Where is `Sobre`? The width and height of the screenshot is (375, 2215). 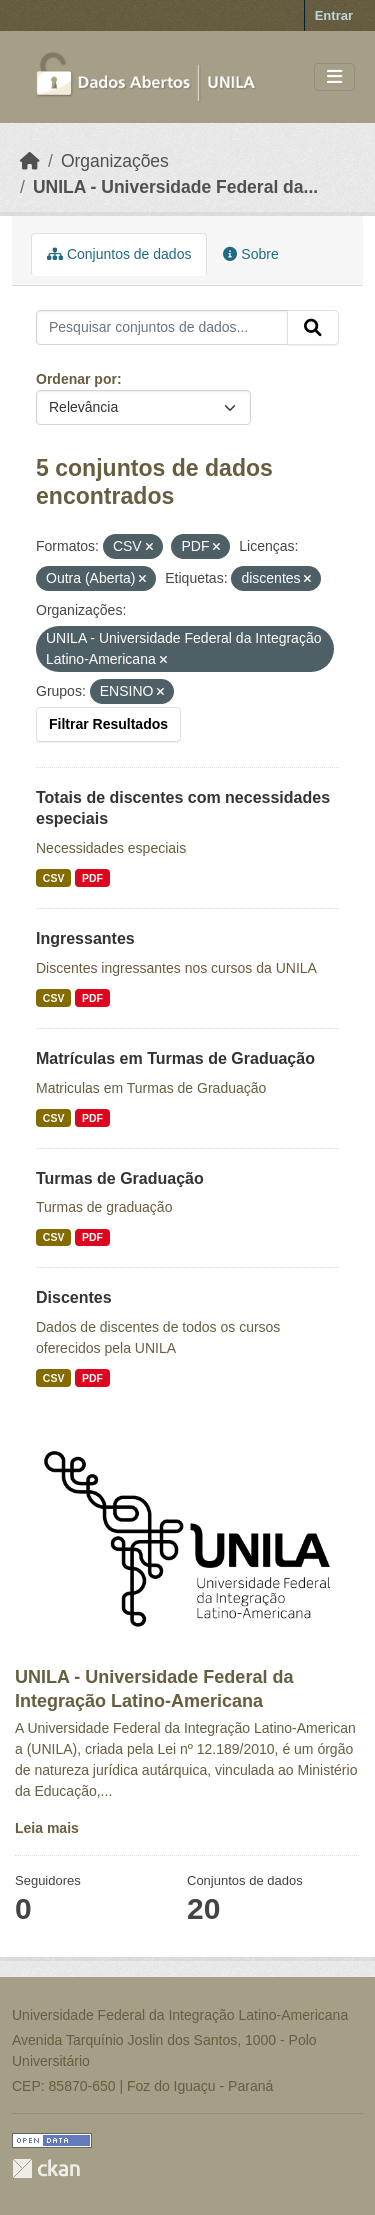 Sobre is located at coordinates (250, 254).